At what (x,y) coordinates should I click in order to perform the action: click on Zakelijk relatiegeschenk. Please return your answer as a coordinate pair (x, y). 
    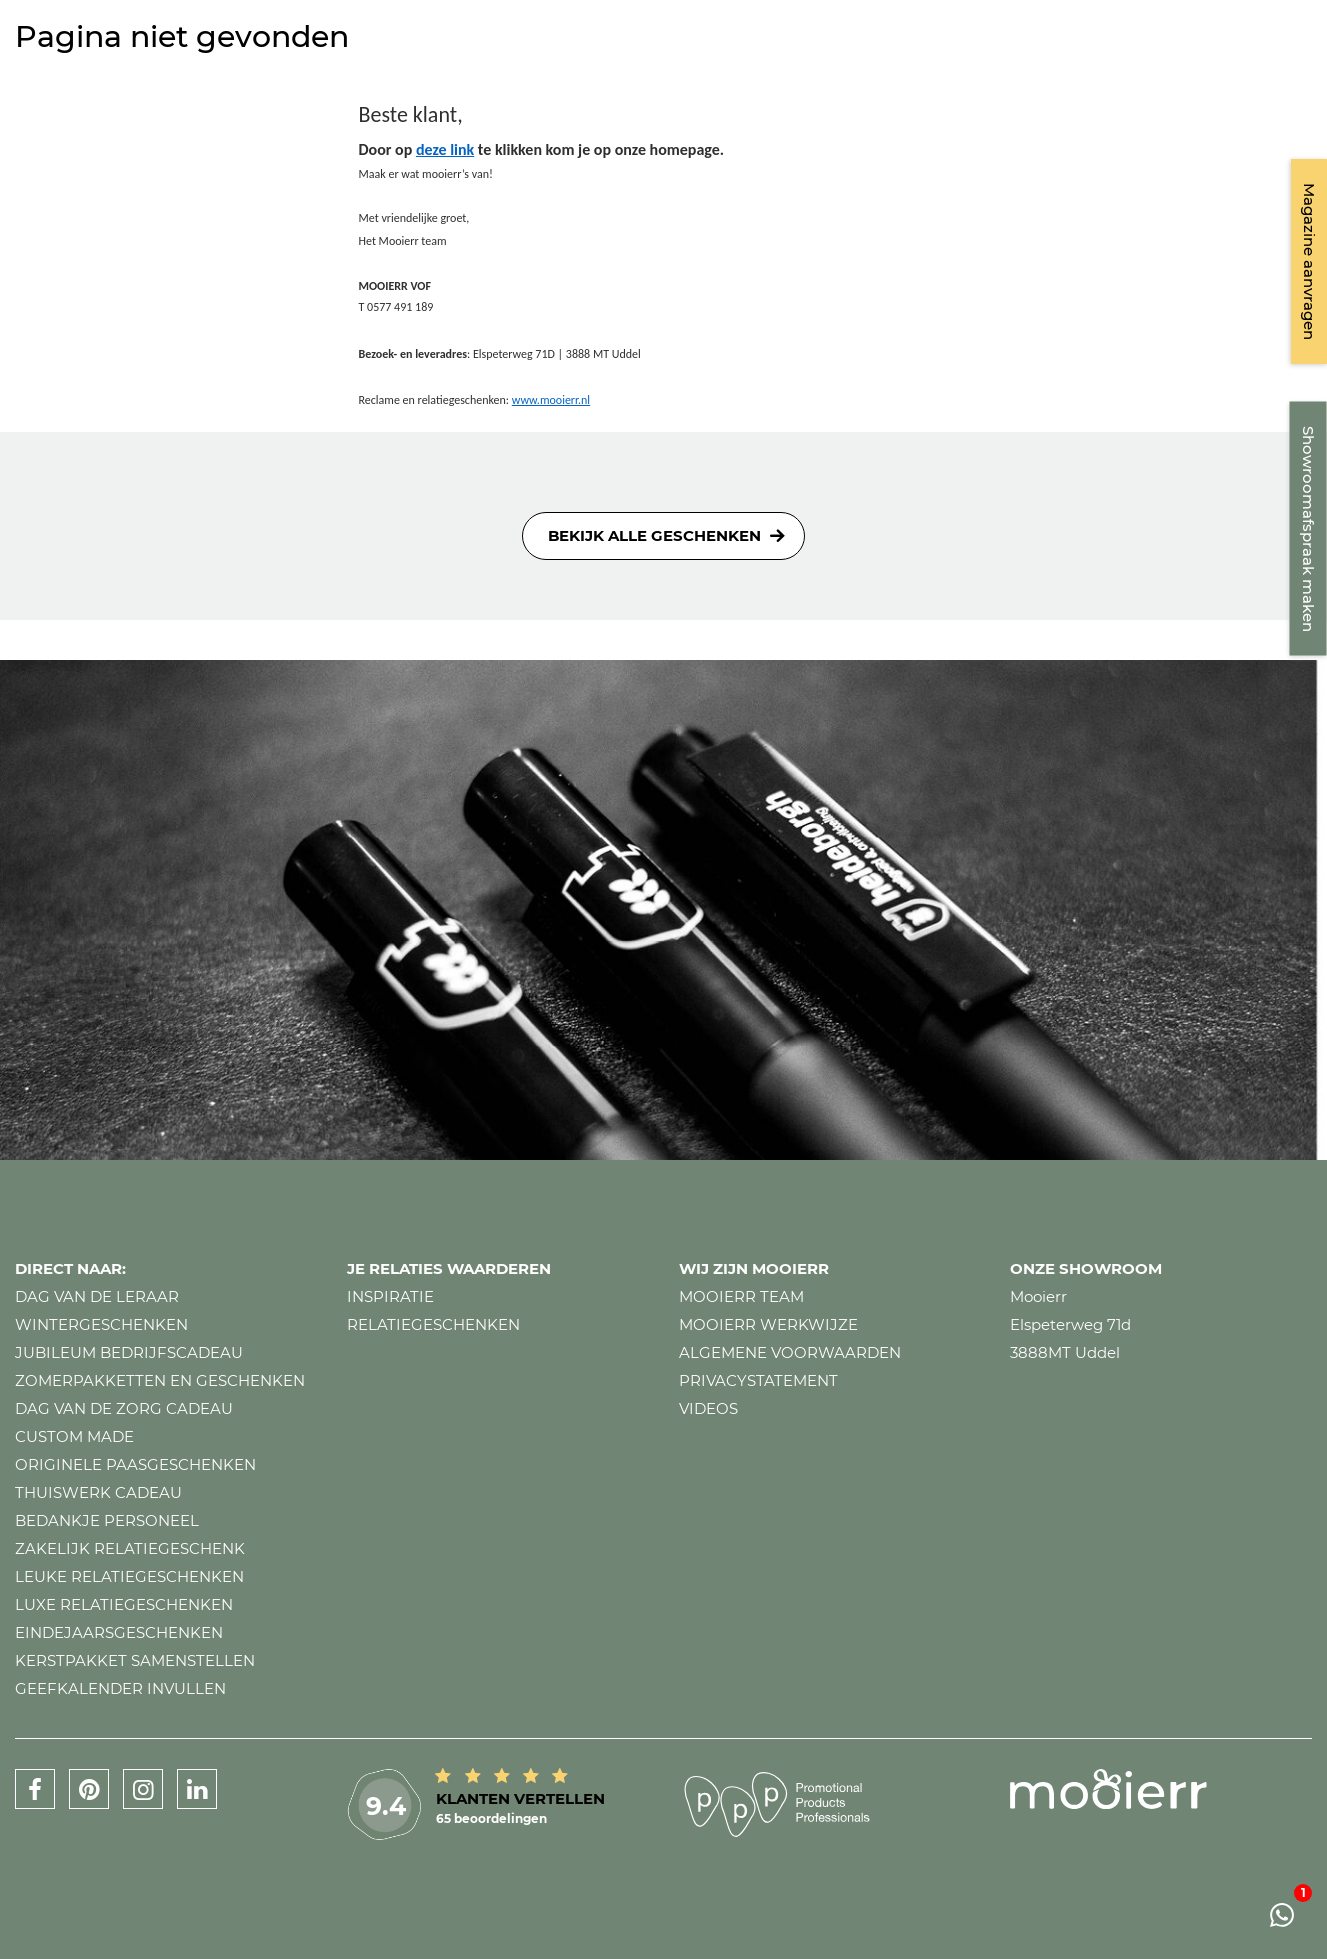
    Looking at the image, I should click on (130, 1548).